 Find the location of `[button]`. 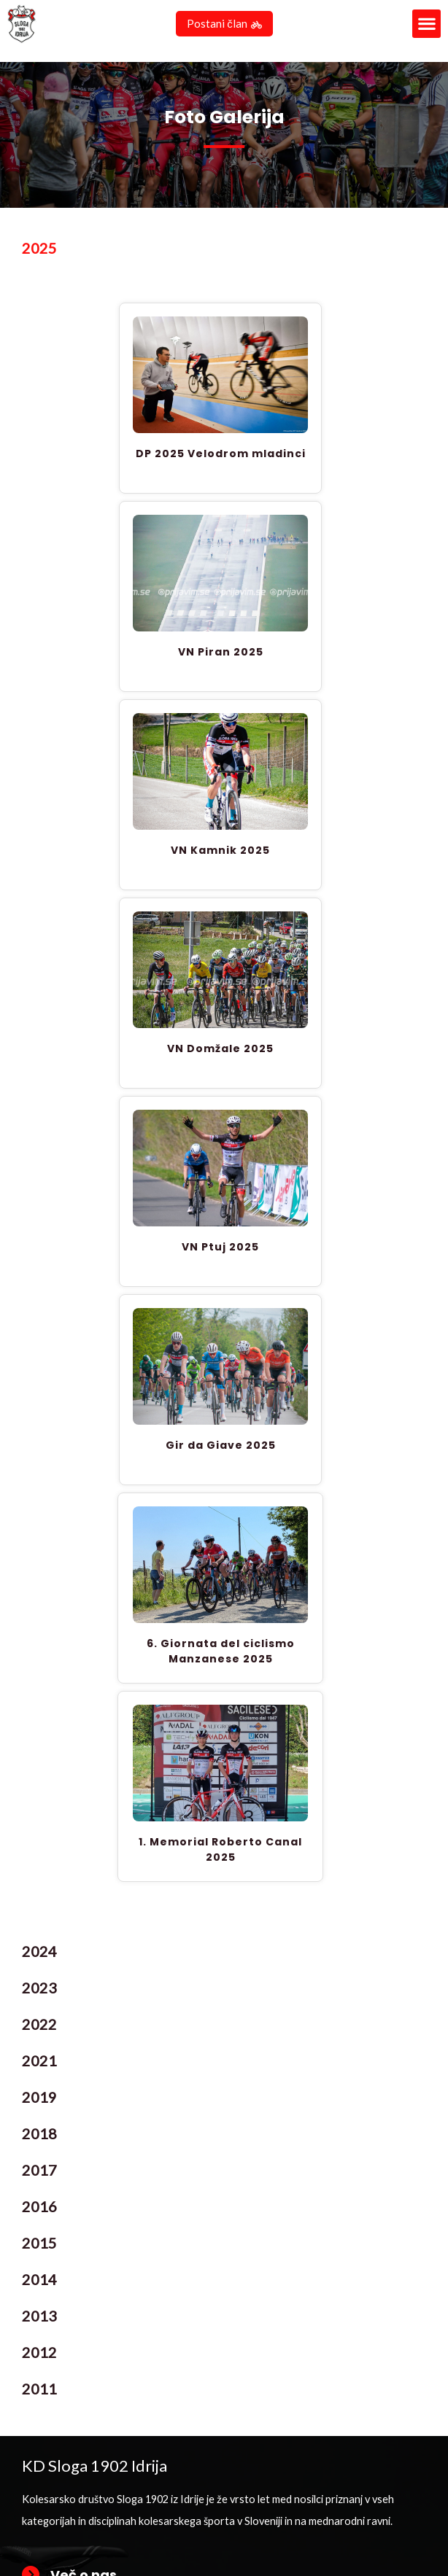

[button] is located at coordinates (426, 23).